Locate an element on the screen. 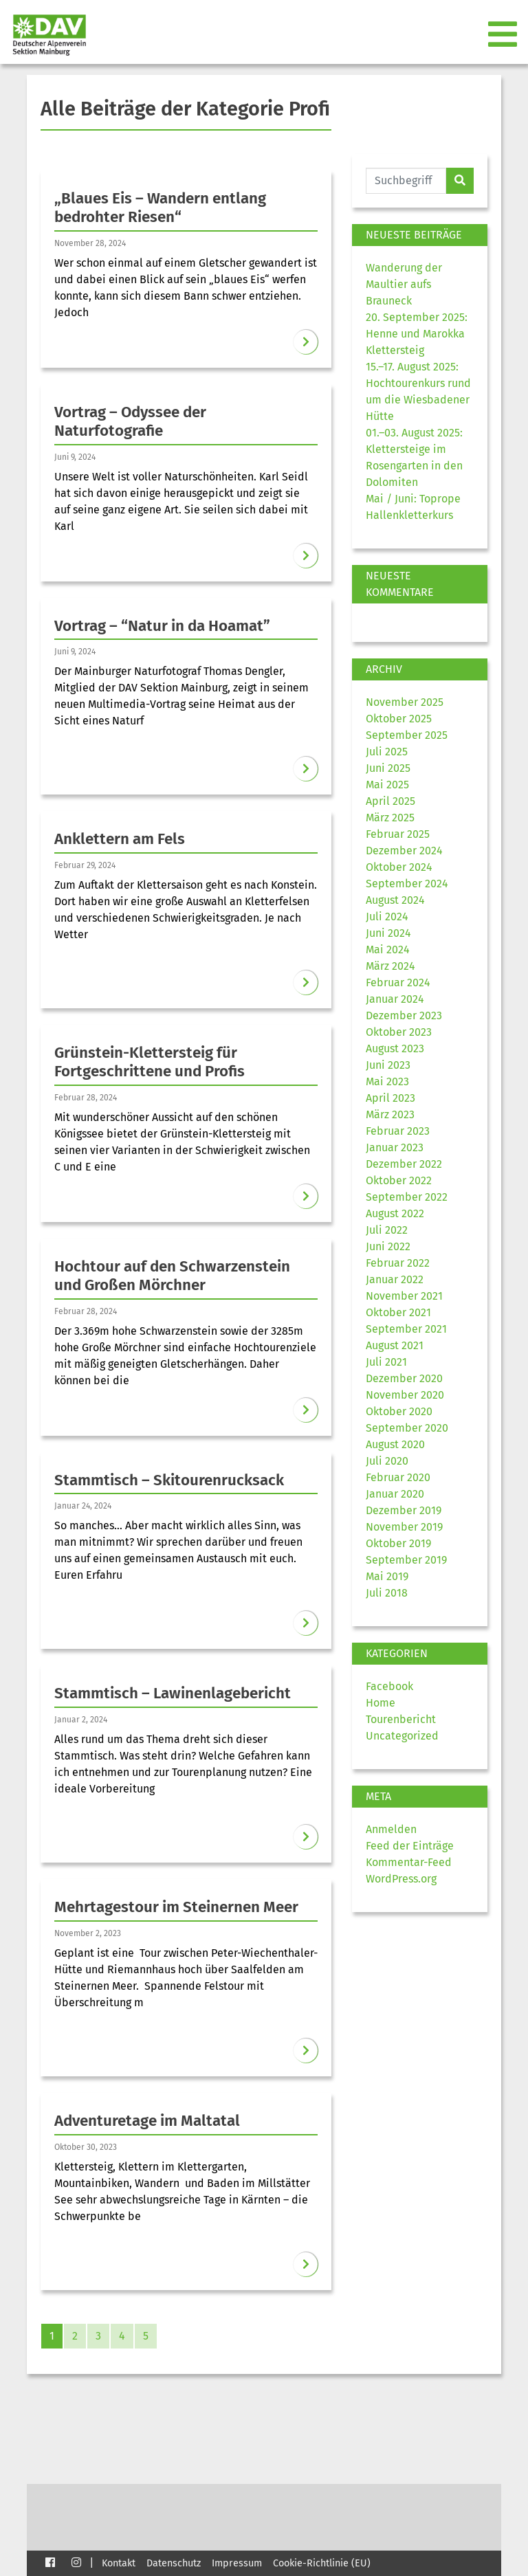  Anmelden is located at coordinates (391, 1829).